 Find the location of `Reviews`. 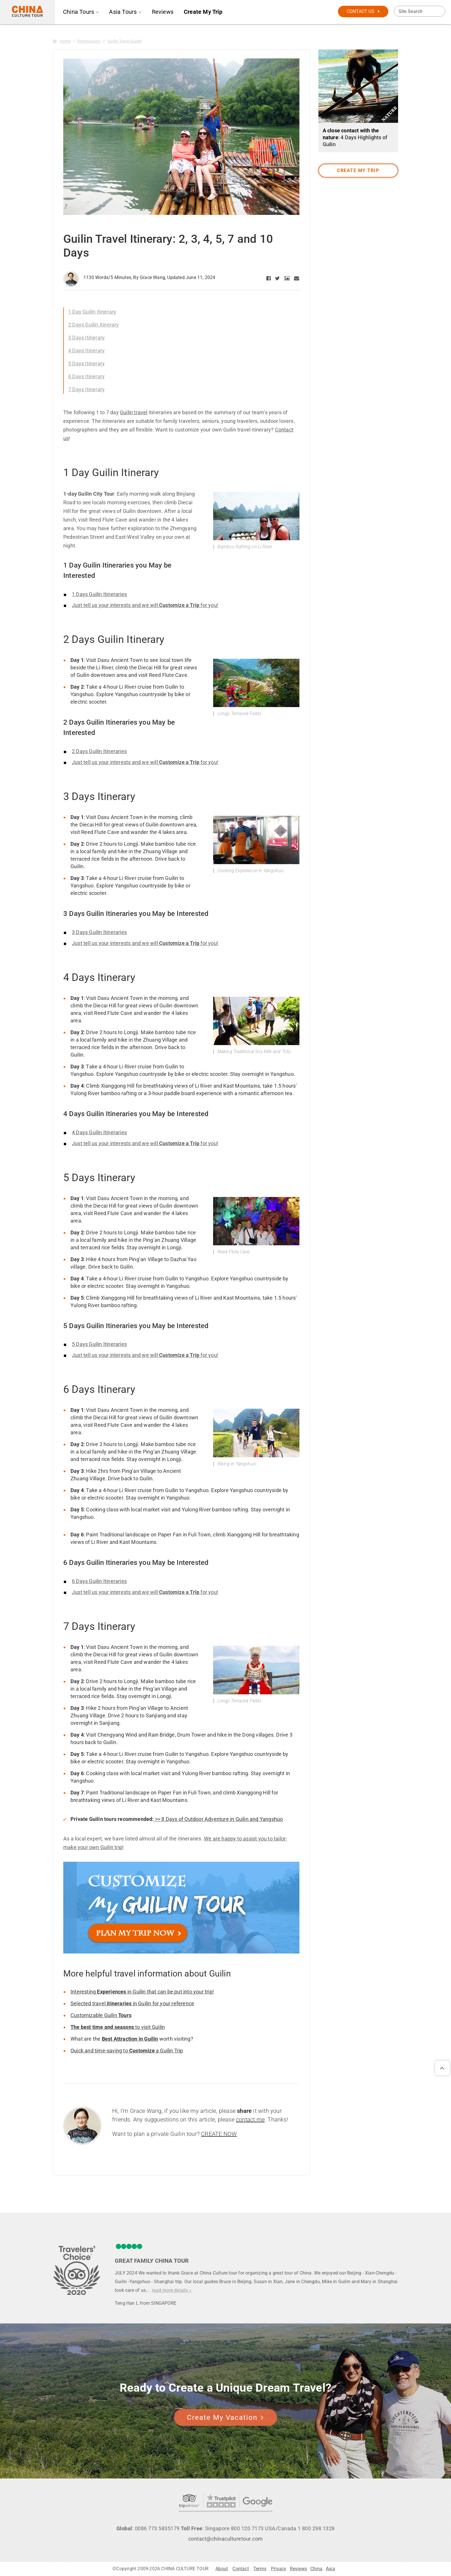

Reviews is located at coordinates (162, 11).